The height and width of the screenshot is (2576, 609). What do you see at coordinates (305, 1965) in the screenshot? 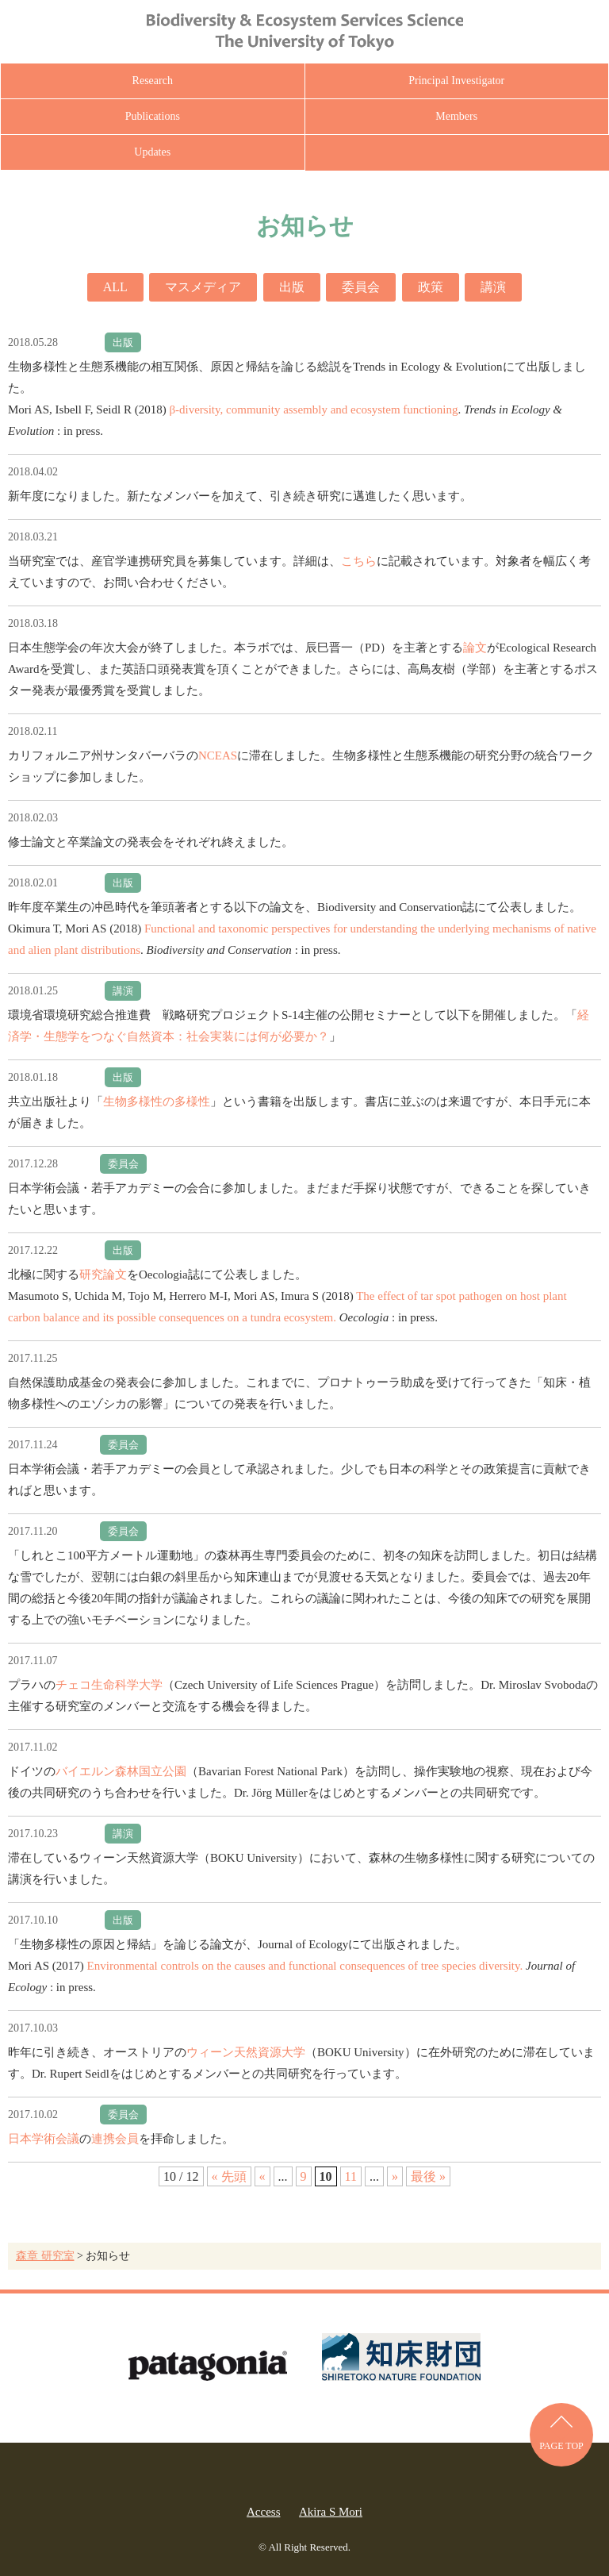
I see `Environmental controls on the causes and functional consequences of tree species diversity.` at bounding box center [305, 1965].